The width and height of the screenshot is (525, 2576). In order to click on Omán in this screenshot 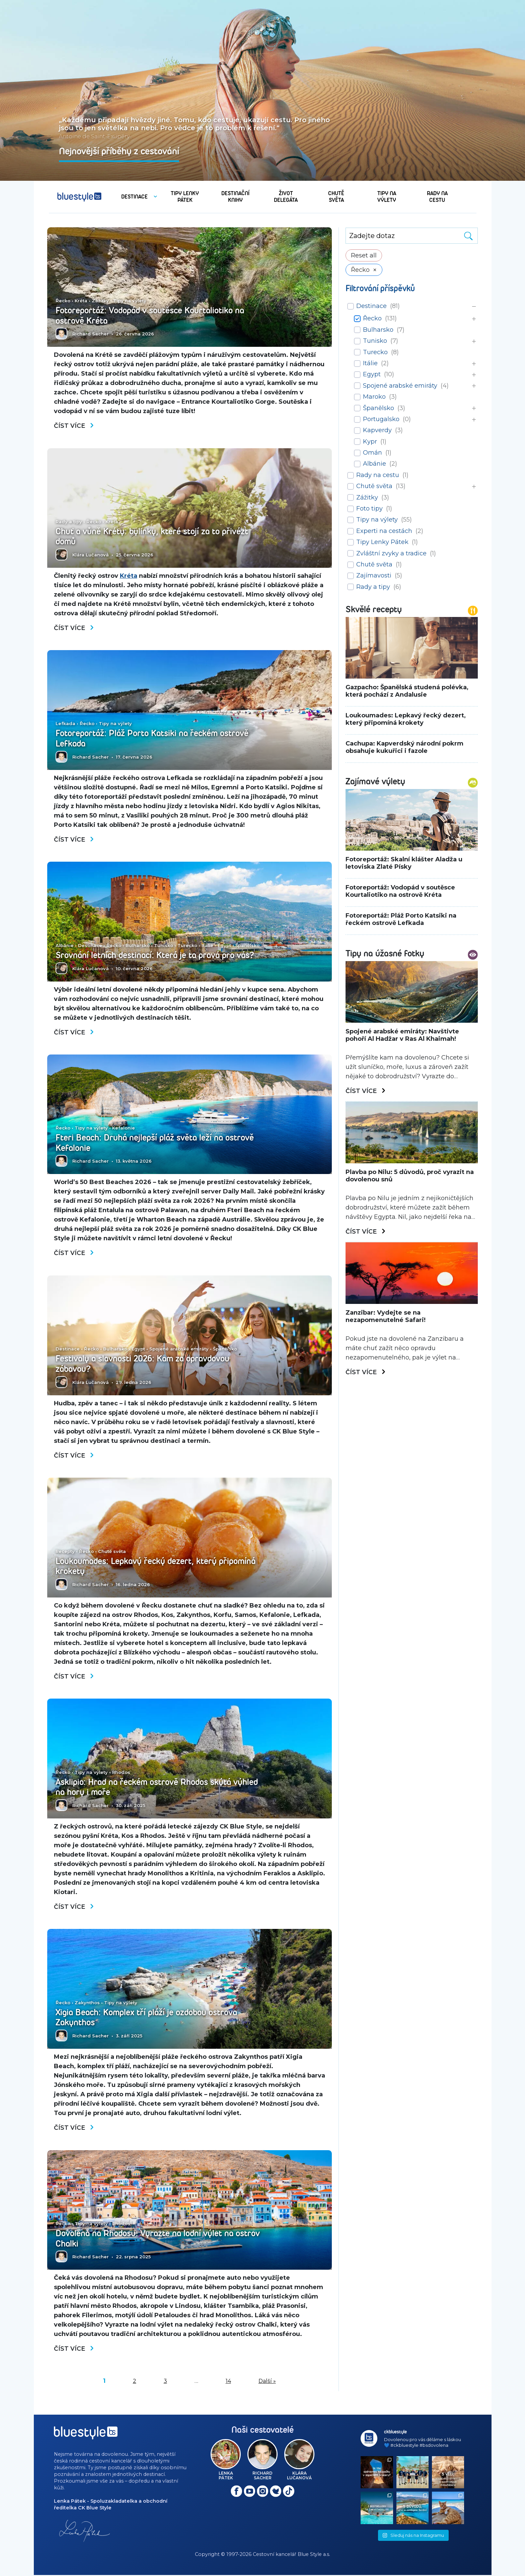, I will do `click(372, 452)`.